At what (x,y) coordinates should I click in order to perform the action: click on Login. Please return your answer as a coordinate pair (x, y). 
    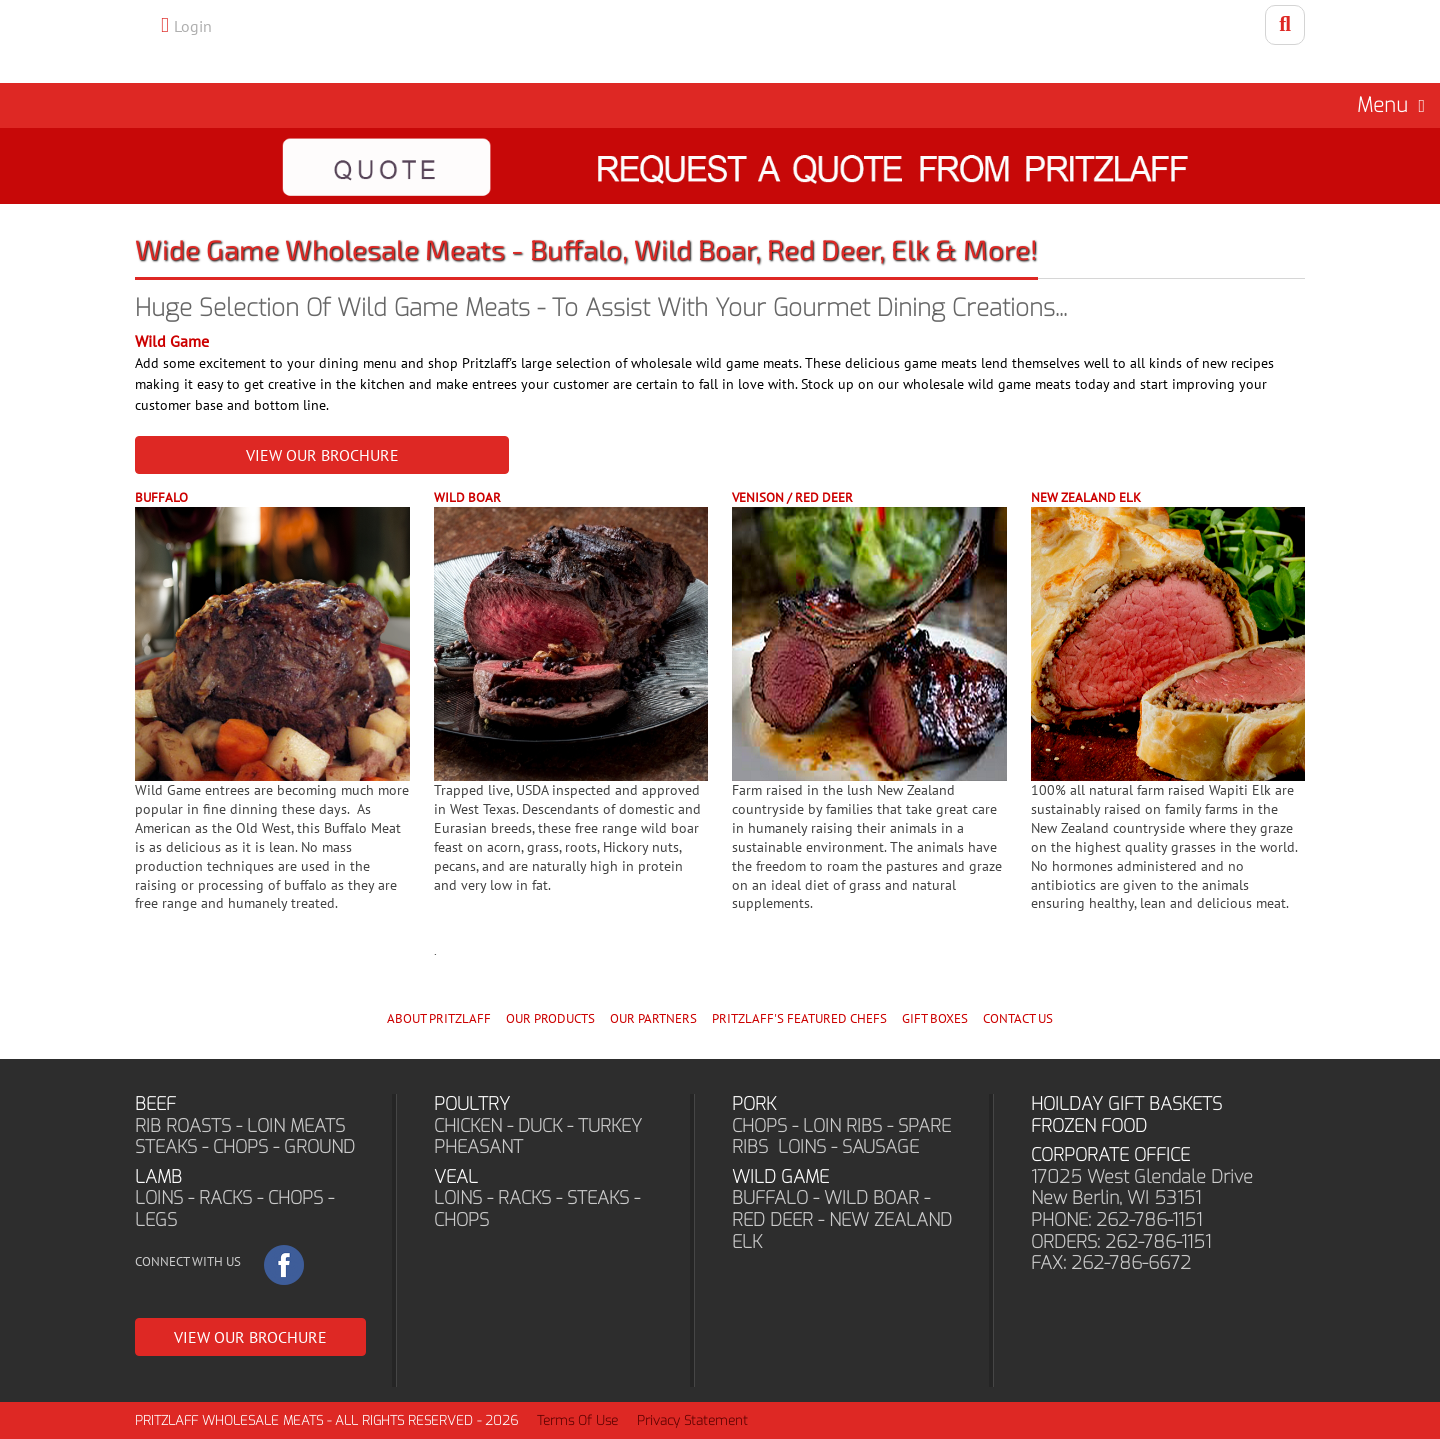
    Looking at the image, I should click on (193, 26).